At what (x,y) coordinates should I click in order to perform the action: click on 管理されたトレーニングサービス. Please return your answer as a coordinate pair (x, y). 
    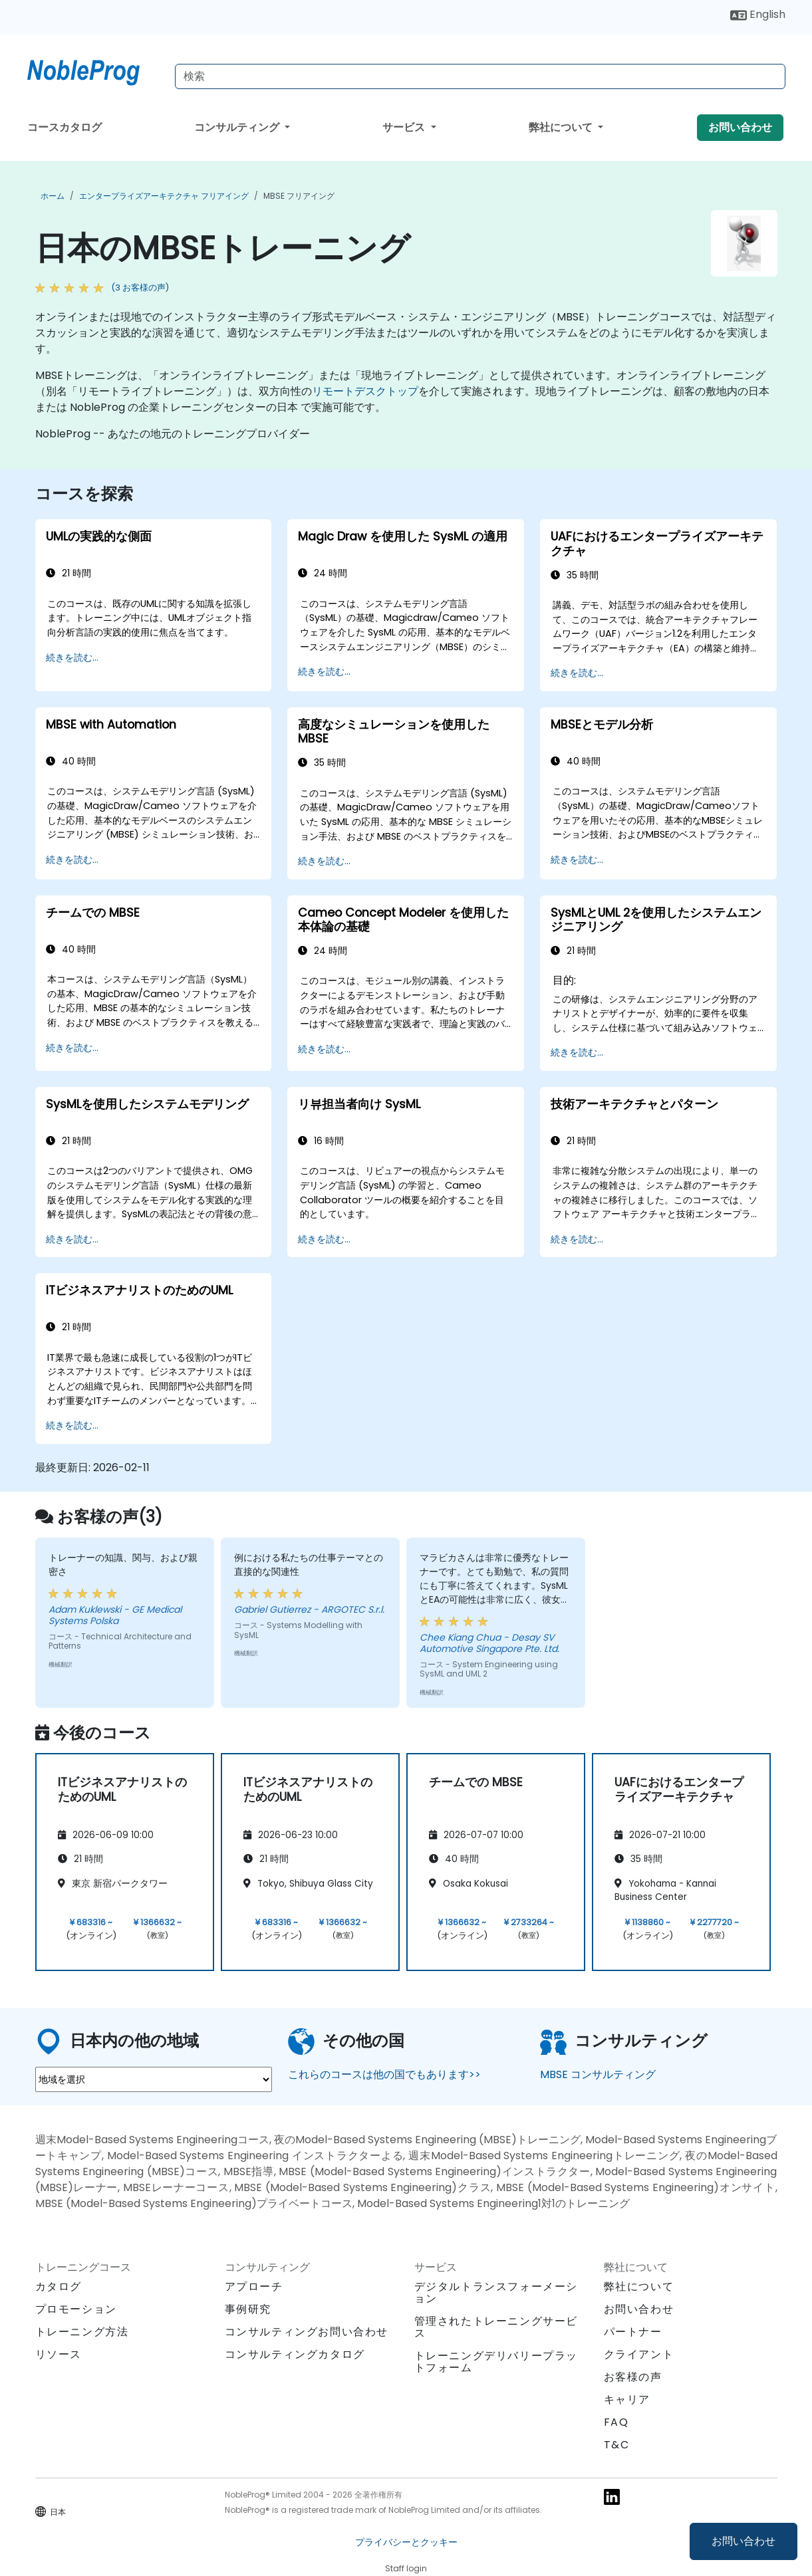
    Looking at the image, I should click on (496, 2327).